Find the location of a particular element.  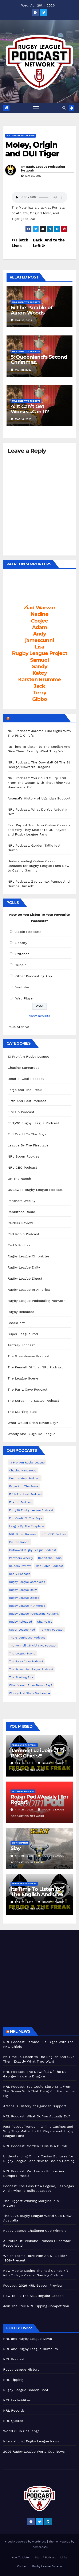

The Kennell Official NRL Podcast [The Kennell Official NRL Podcast (2 items)] is located at coordinates (32, 1645).